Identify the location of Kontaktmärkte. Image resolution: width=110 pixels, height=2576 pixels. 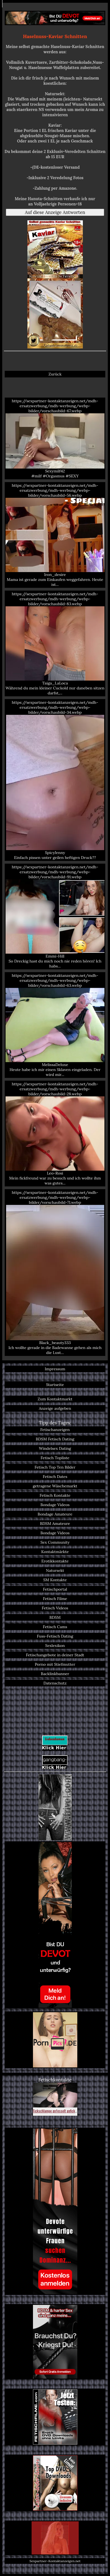
(55, 1551).